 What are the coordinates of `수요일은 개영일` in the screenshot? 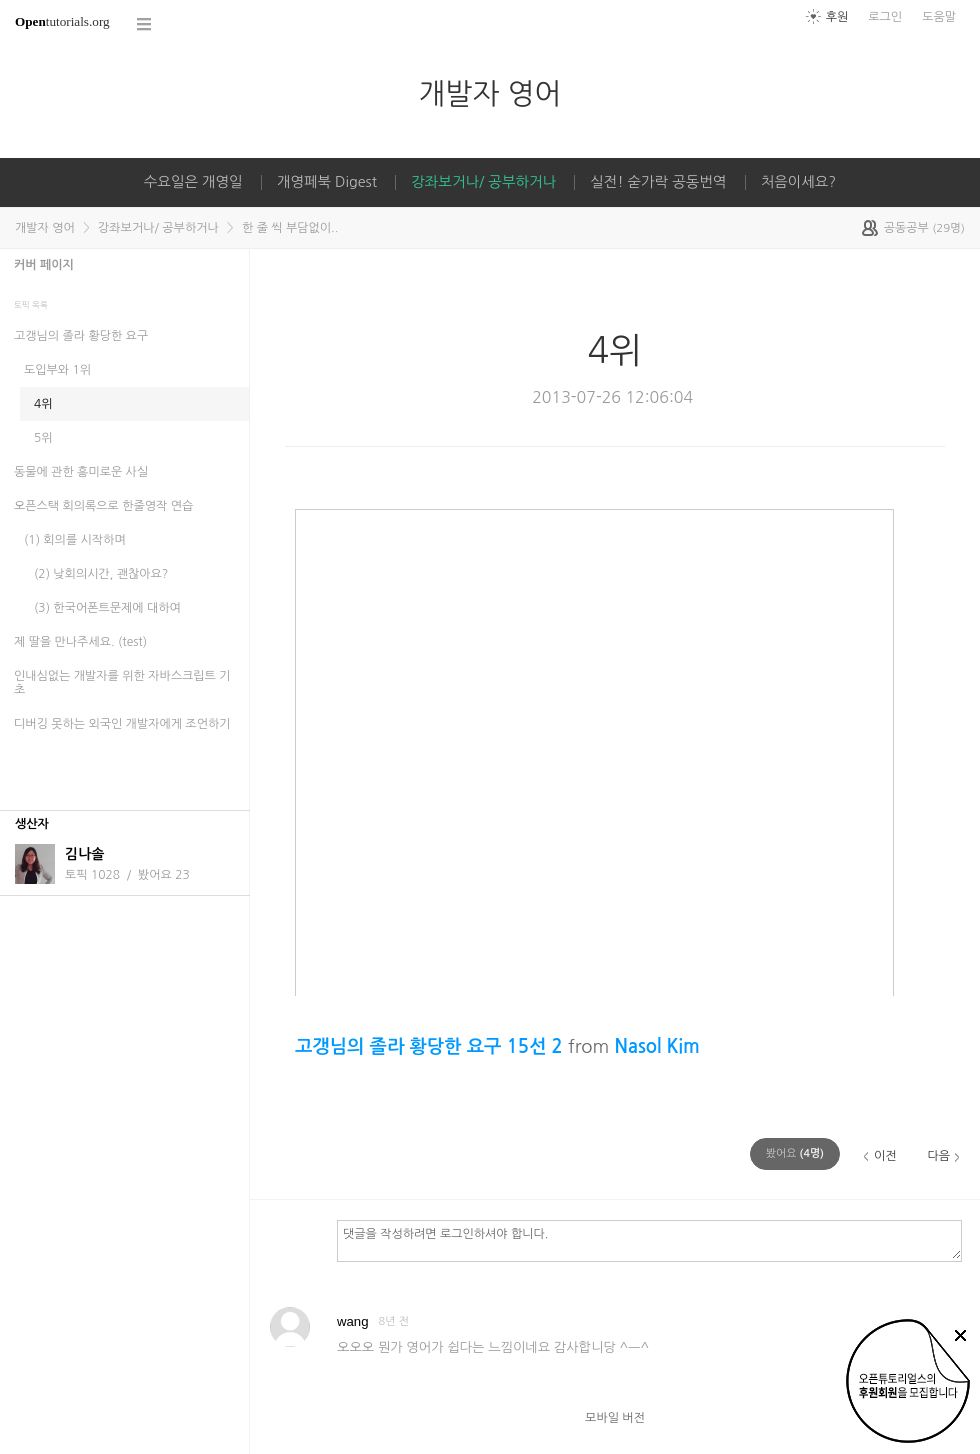 It's located at (193, 182).